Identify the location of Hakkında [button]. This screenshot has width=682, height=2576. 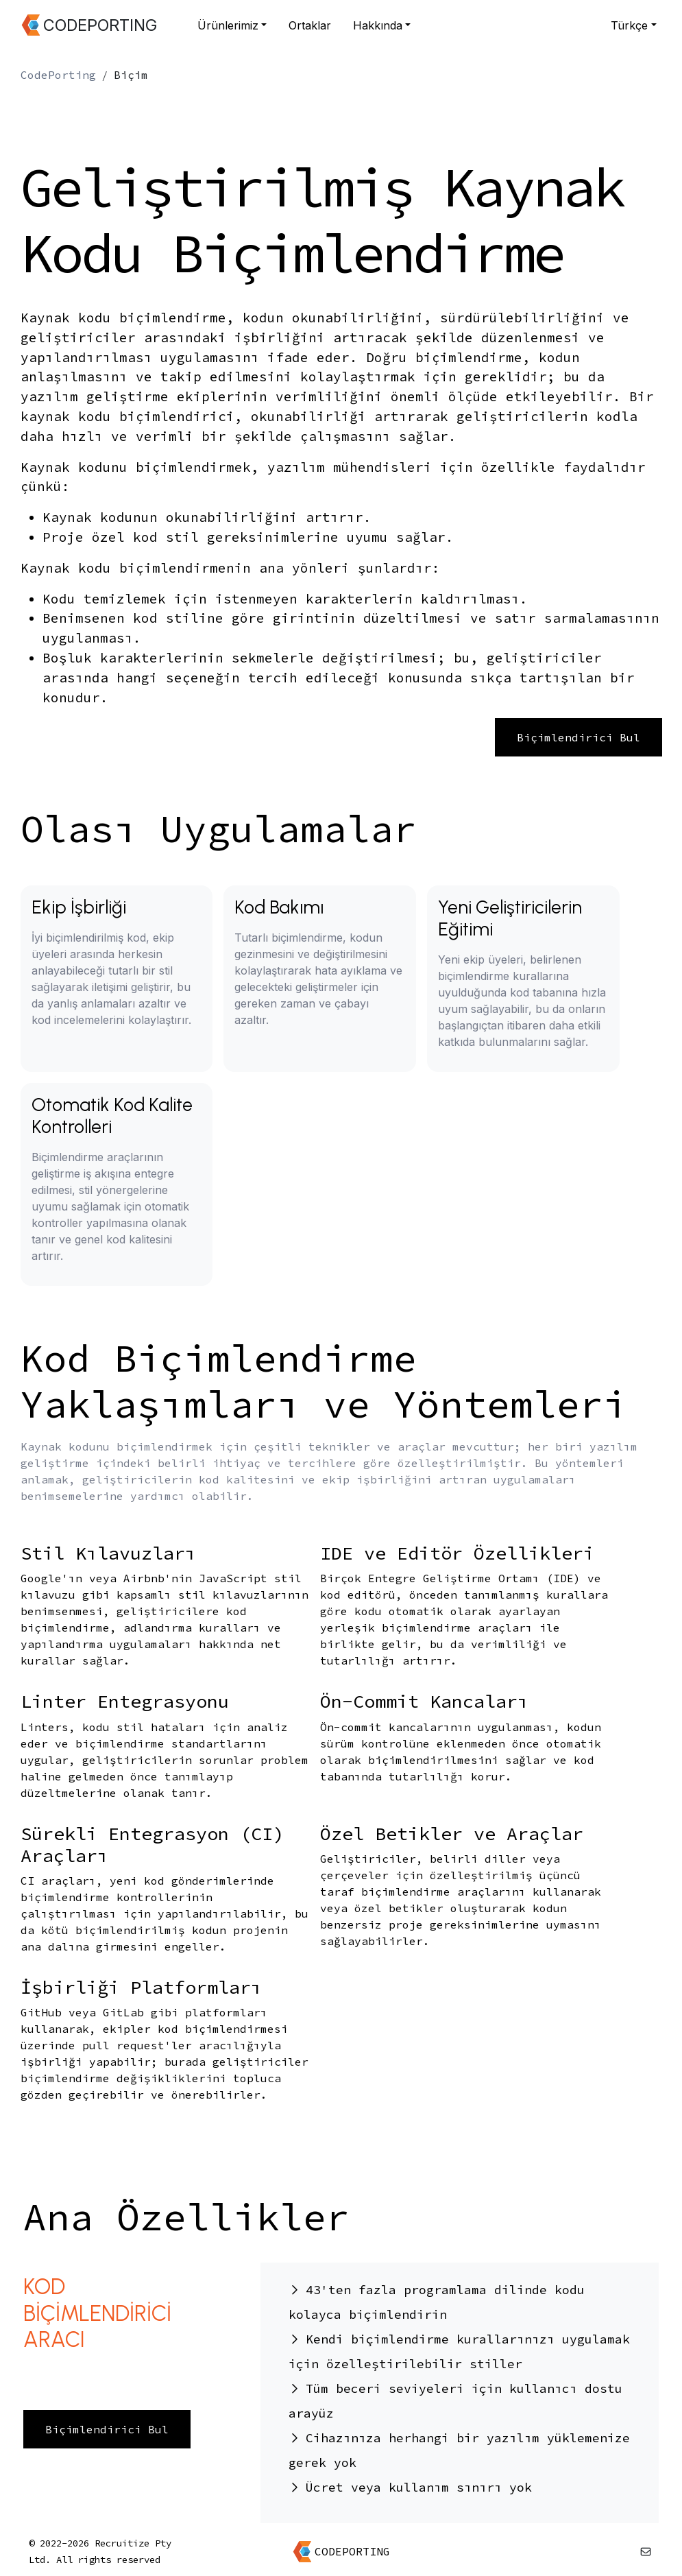
(377, 25).